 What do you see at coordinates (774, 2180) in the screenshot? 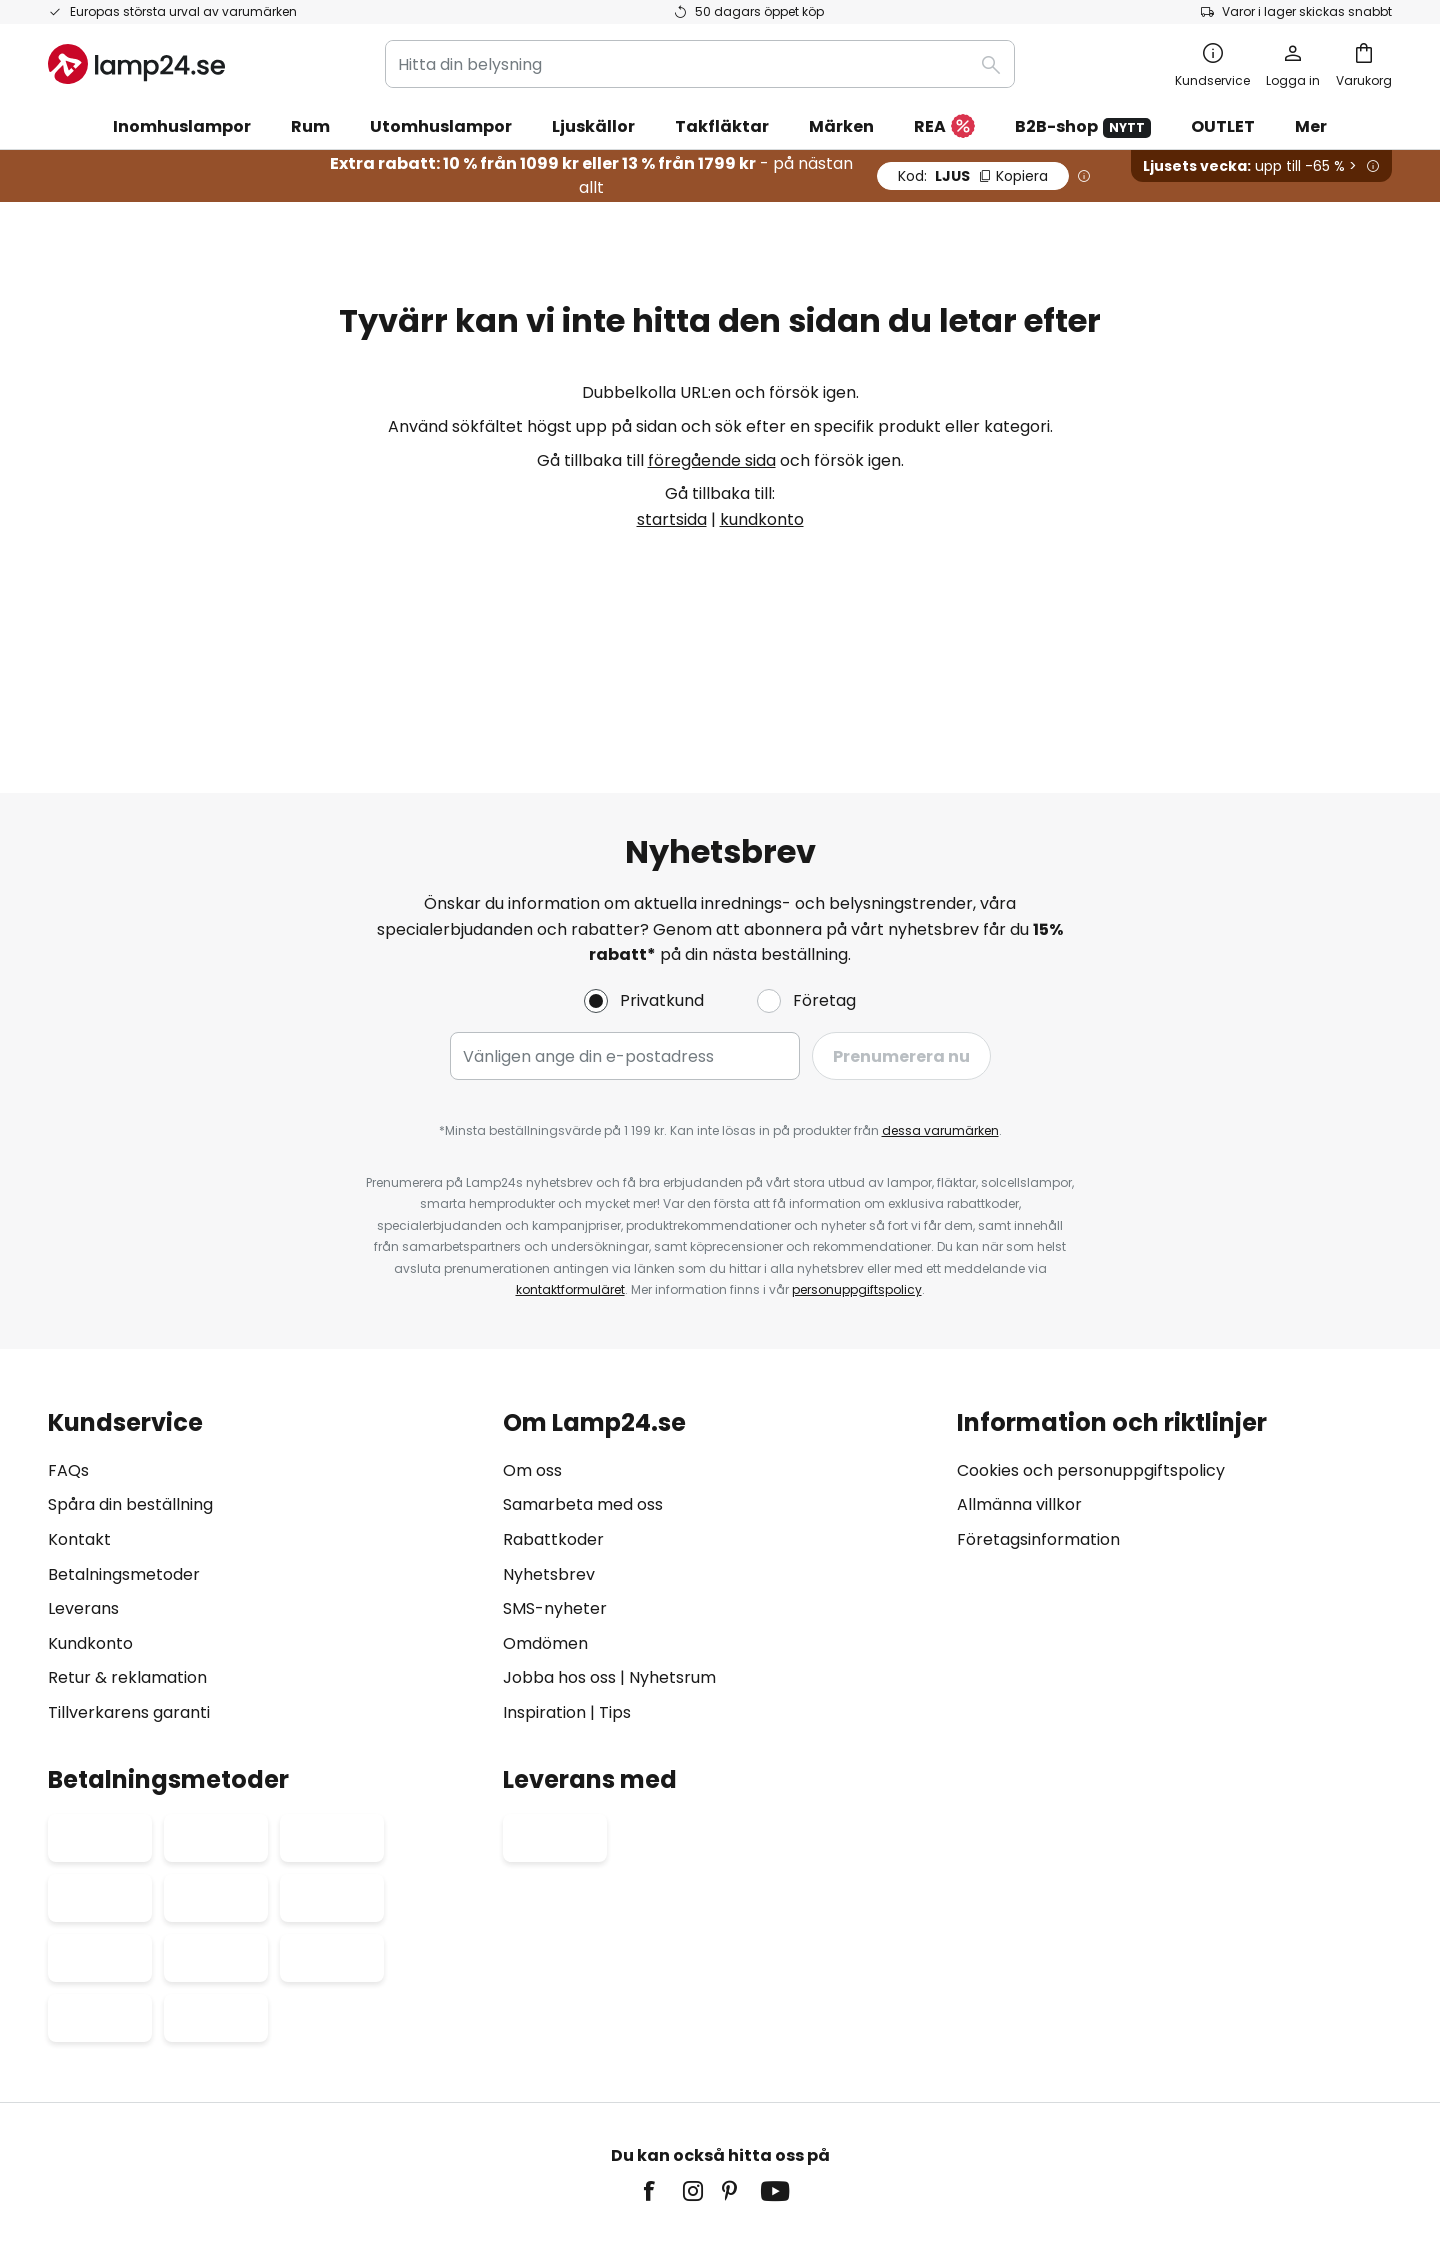
I see `fraktkostnader` at bounding box center [774, 2180].